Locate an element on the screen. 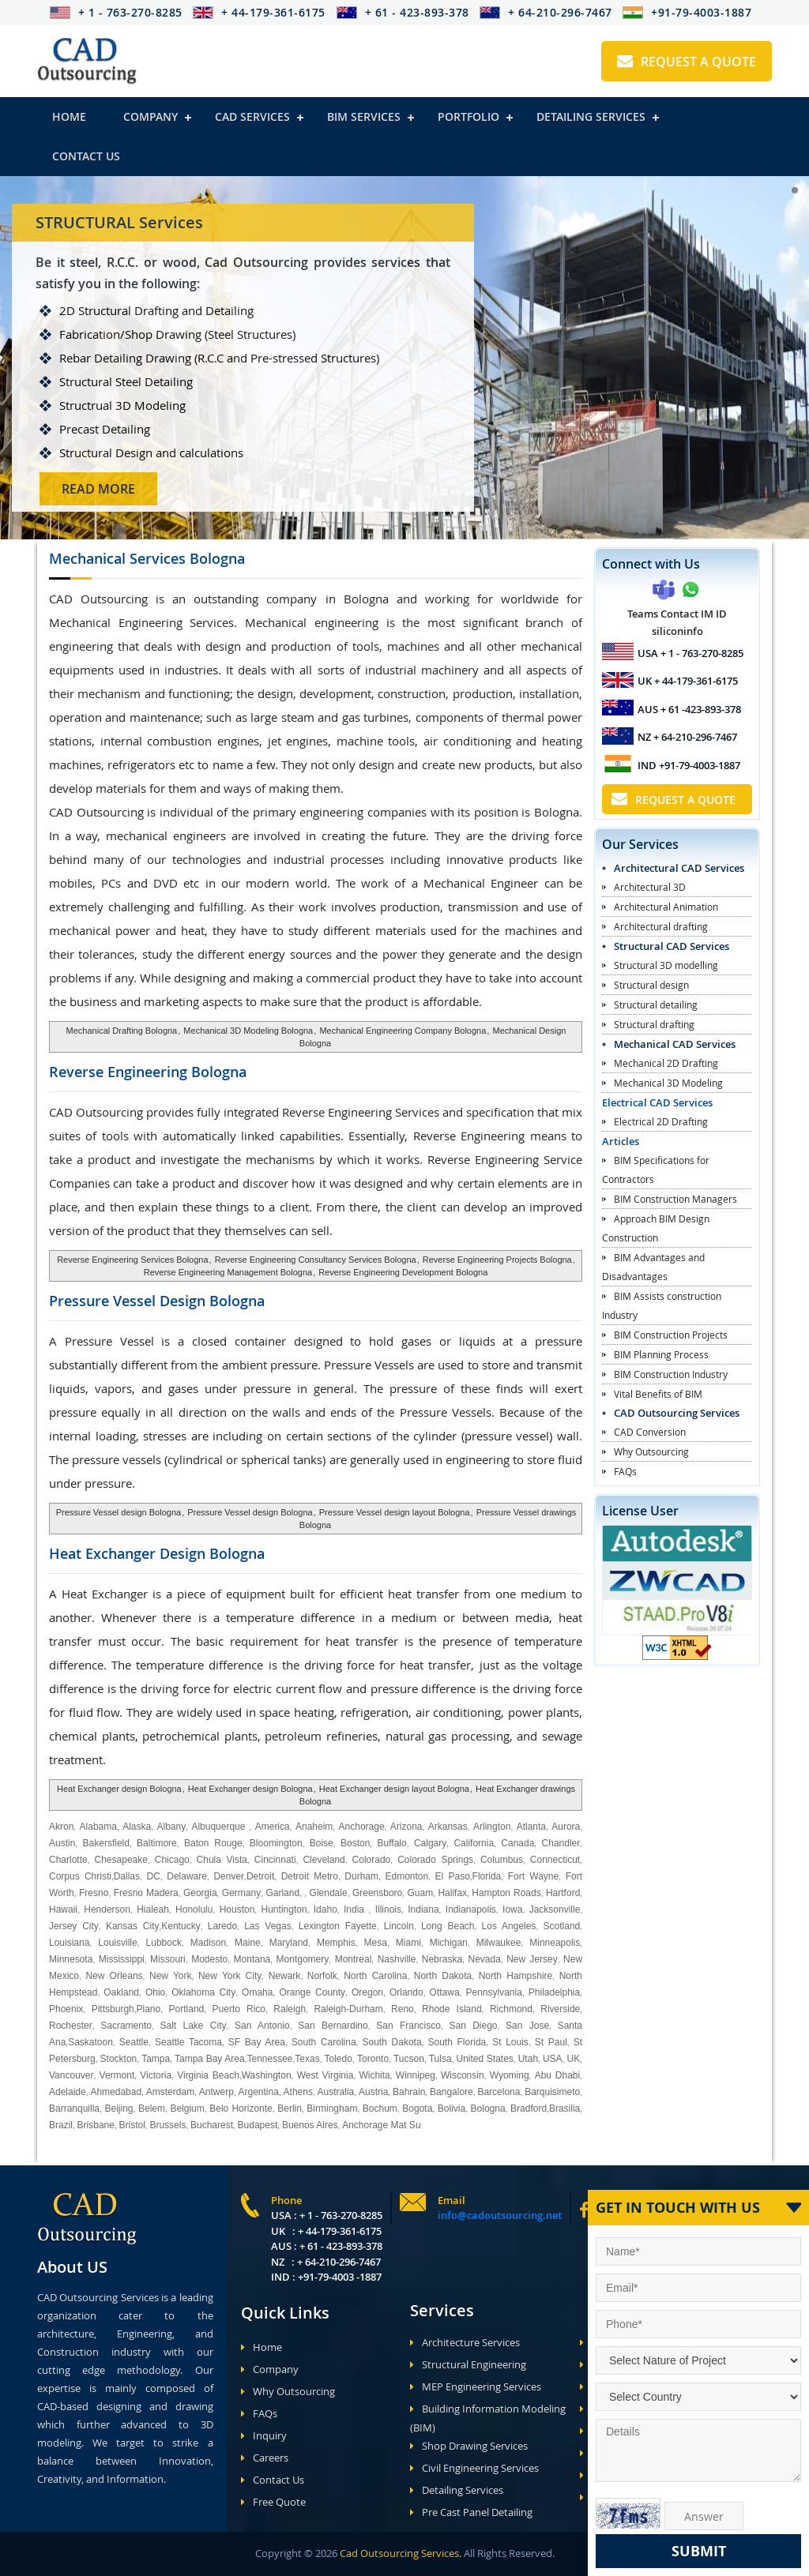  Structural design is located at coordinates (651, 984).